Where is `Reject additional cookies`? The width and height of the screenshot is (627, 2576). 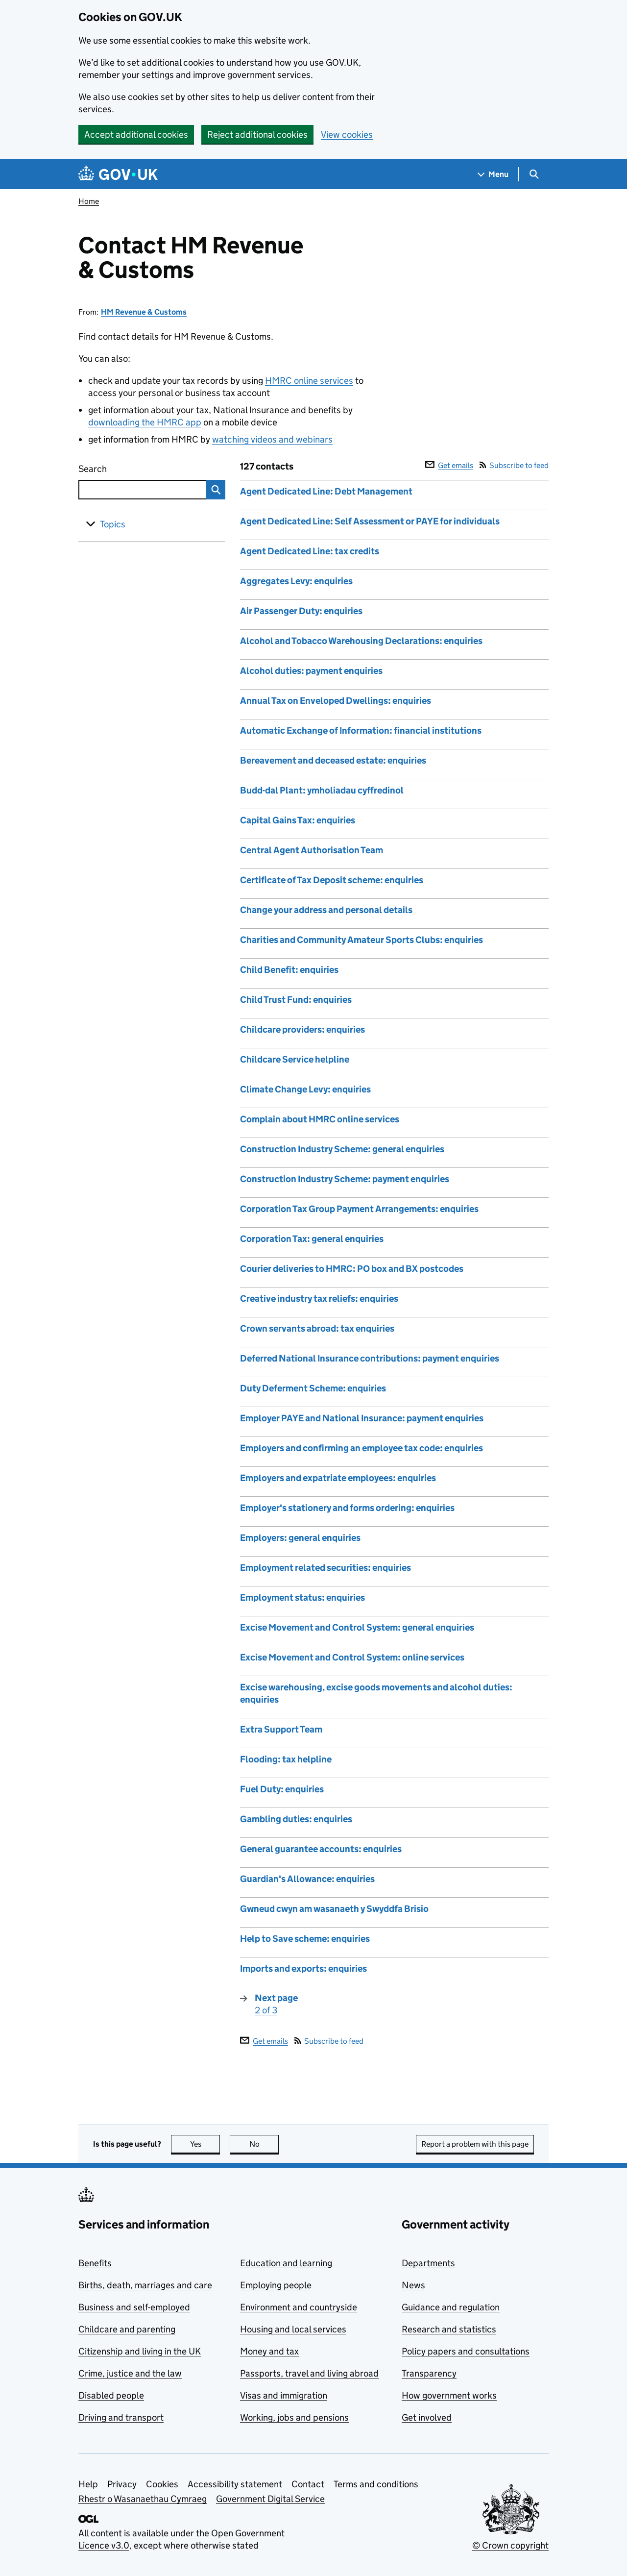 Reject additional cookies is located at coordinates (257, 134).